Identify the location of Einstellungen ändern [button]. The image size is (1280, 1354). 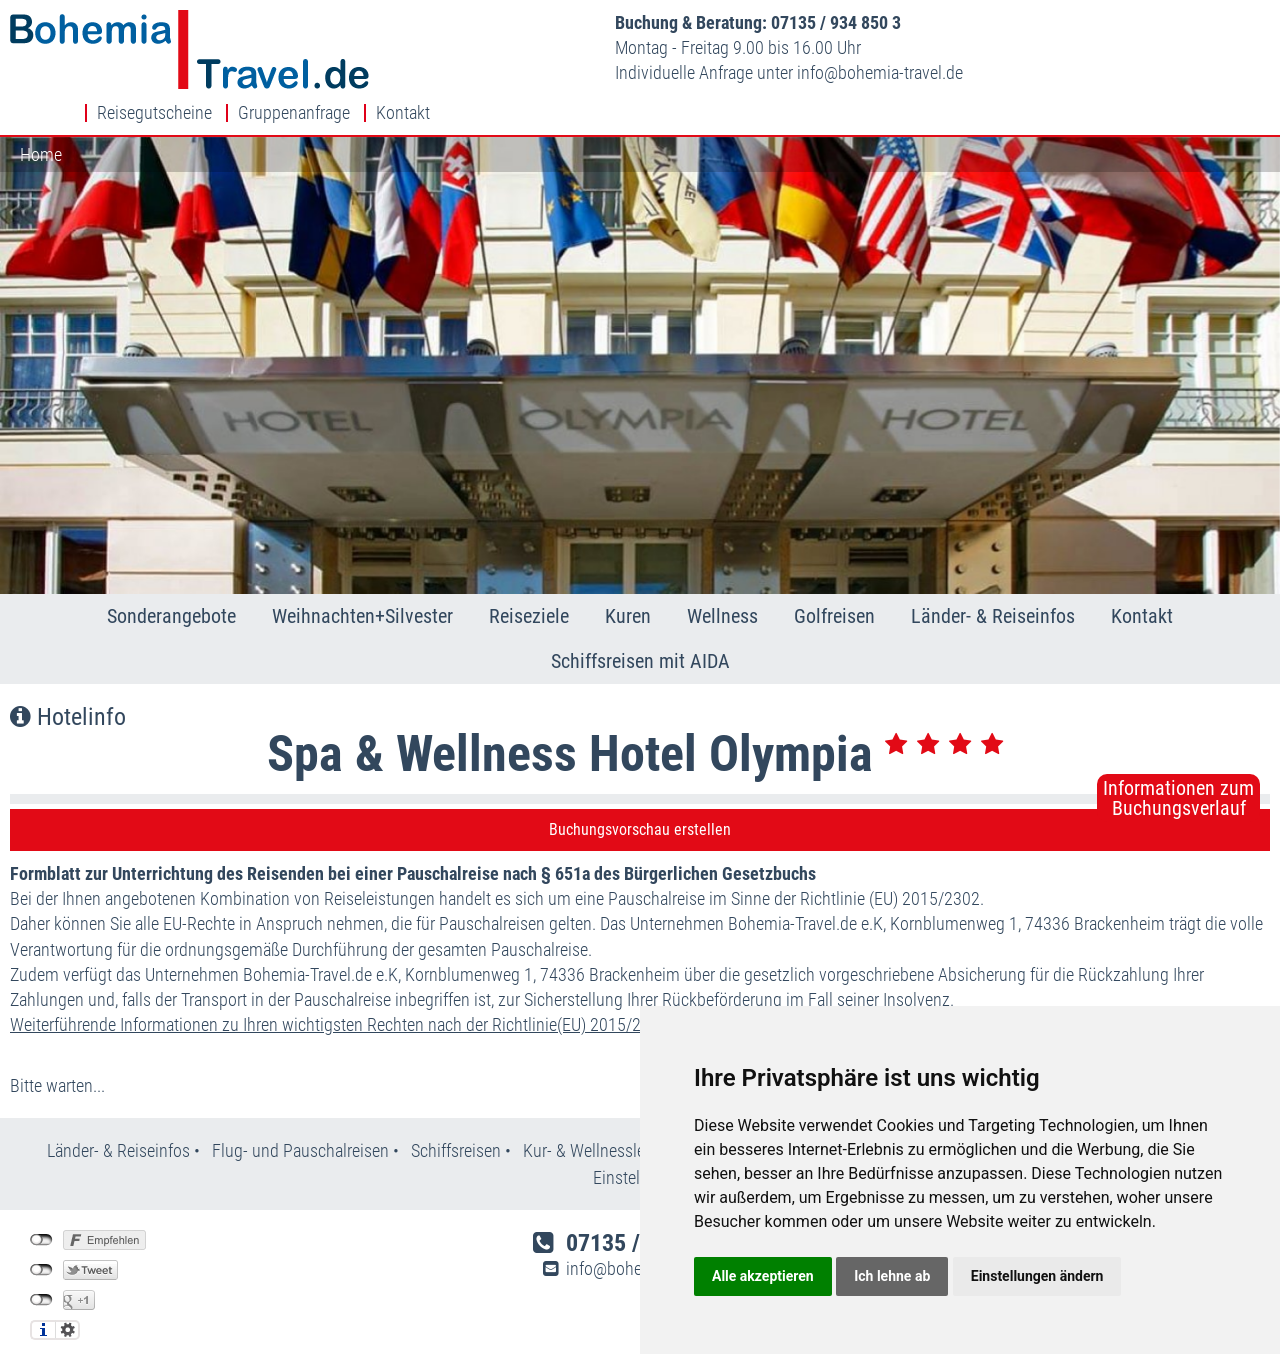
(1037, 1276).